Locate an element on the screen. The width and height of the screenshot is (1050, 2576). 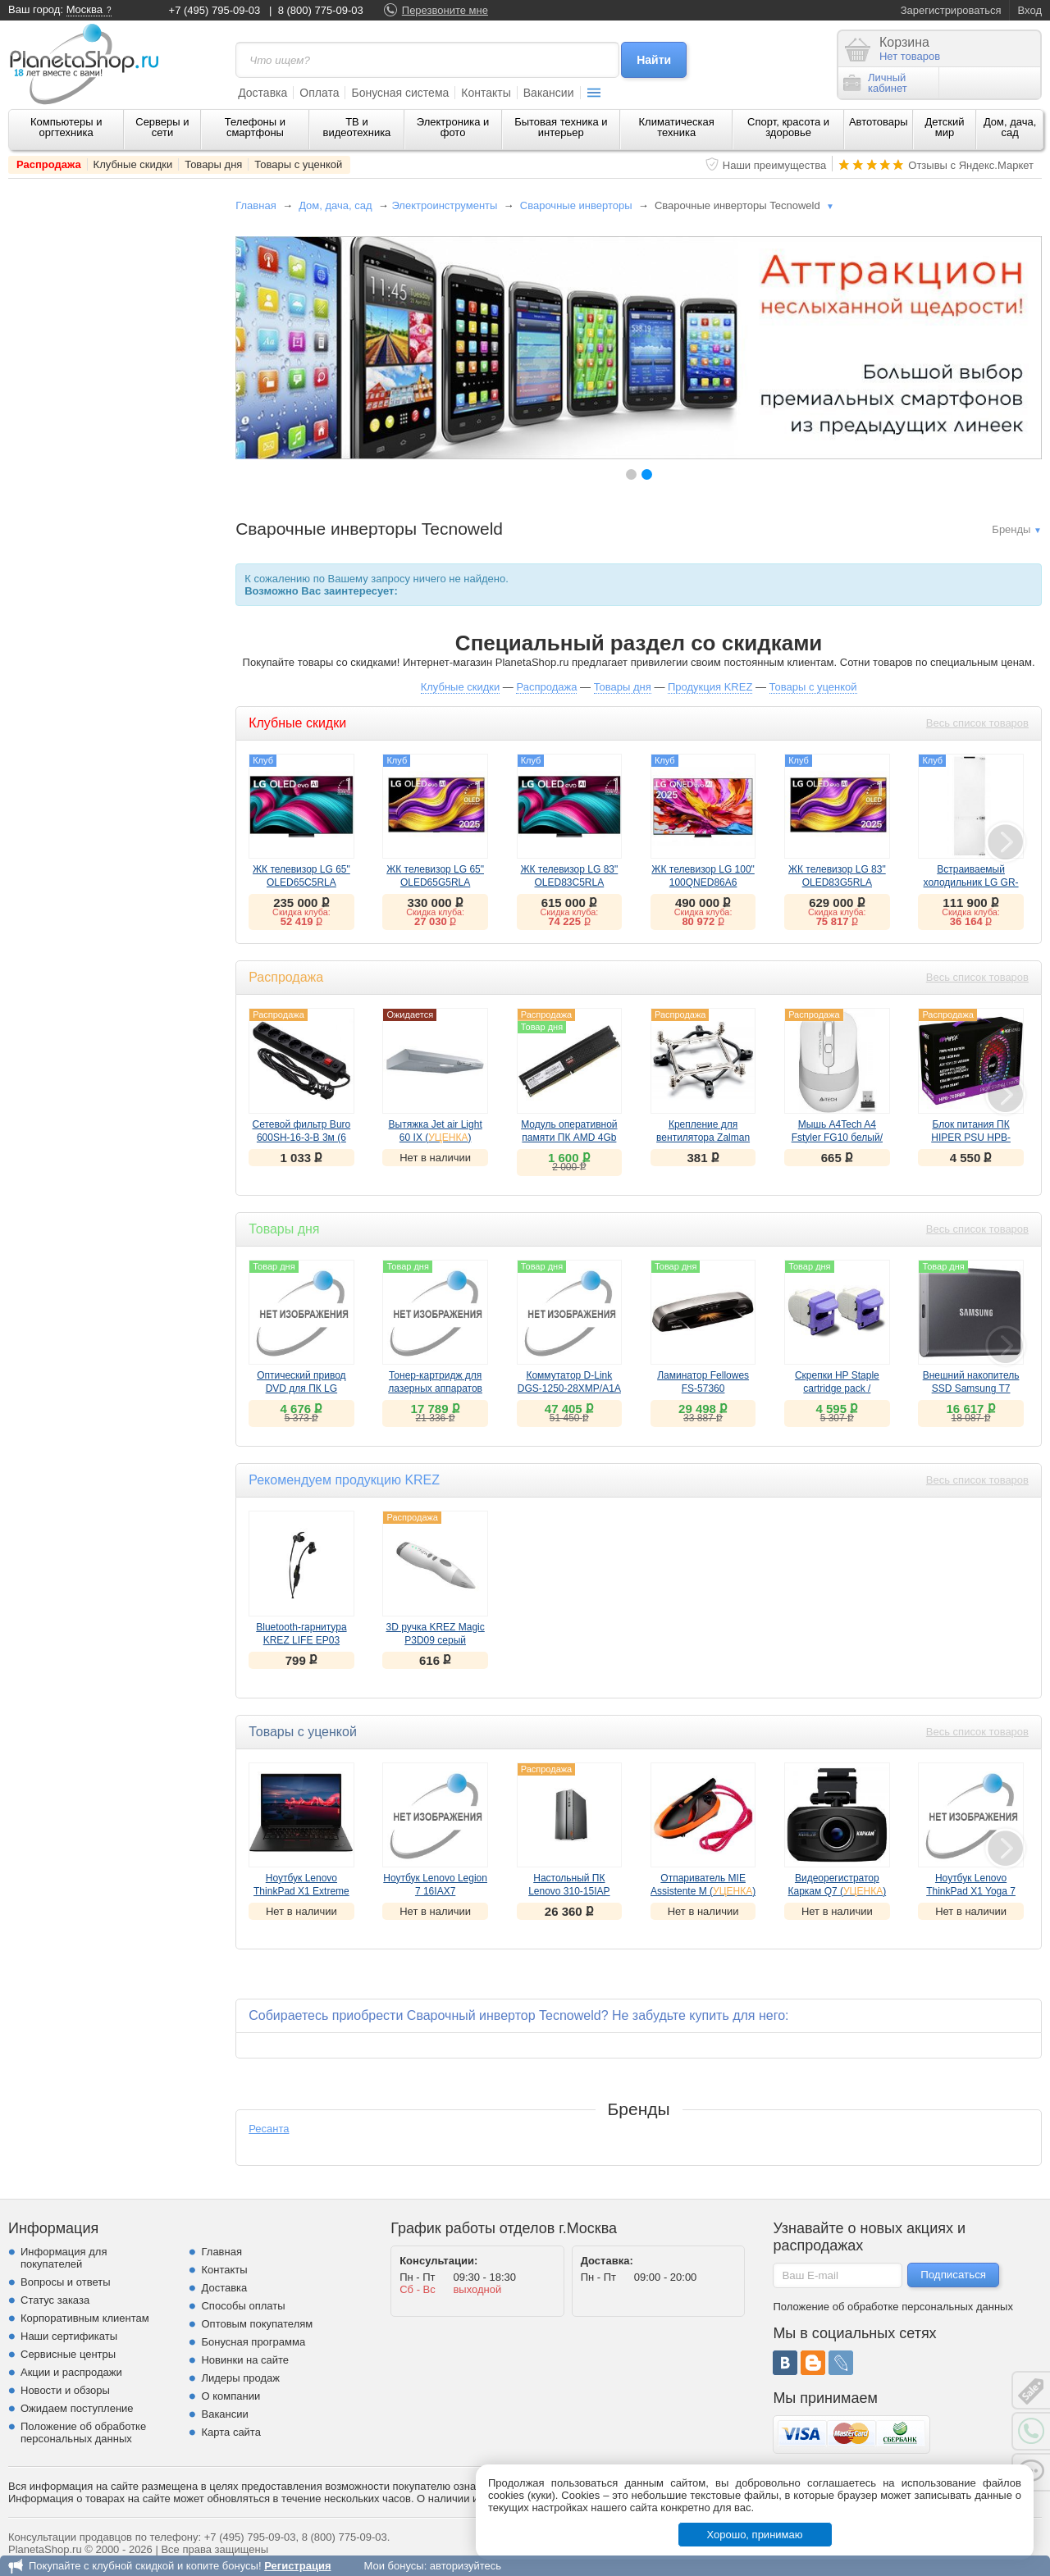
Продукция KREZ is located at coordinates (710, 687).